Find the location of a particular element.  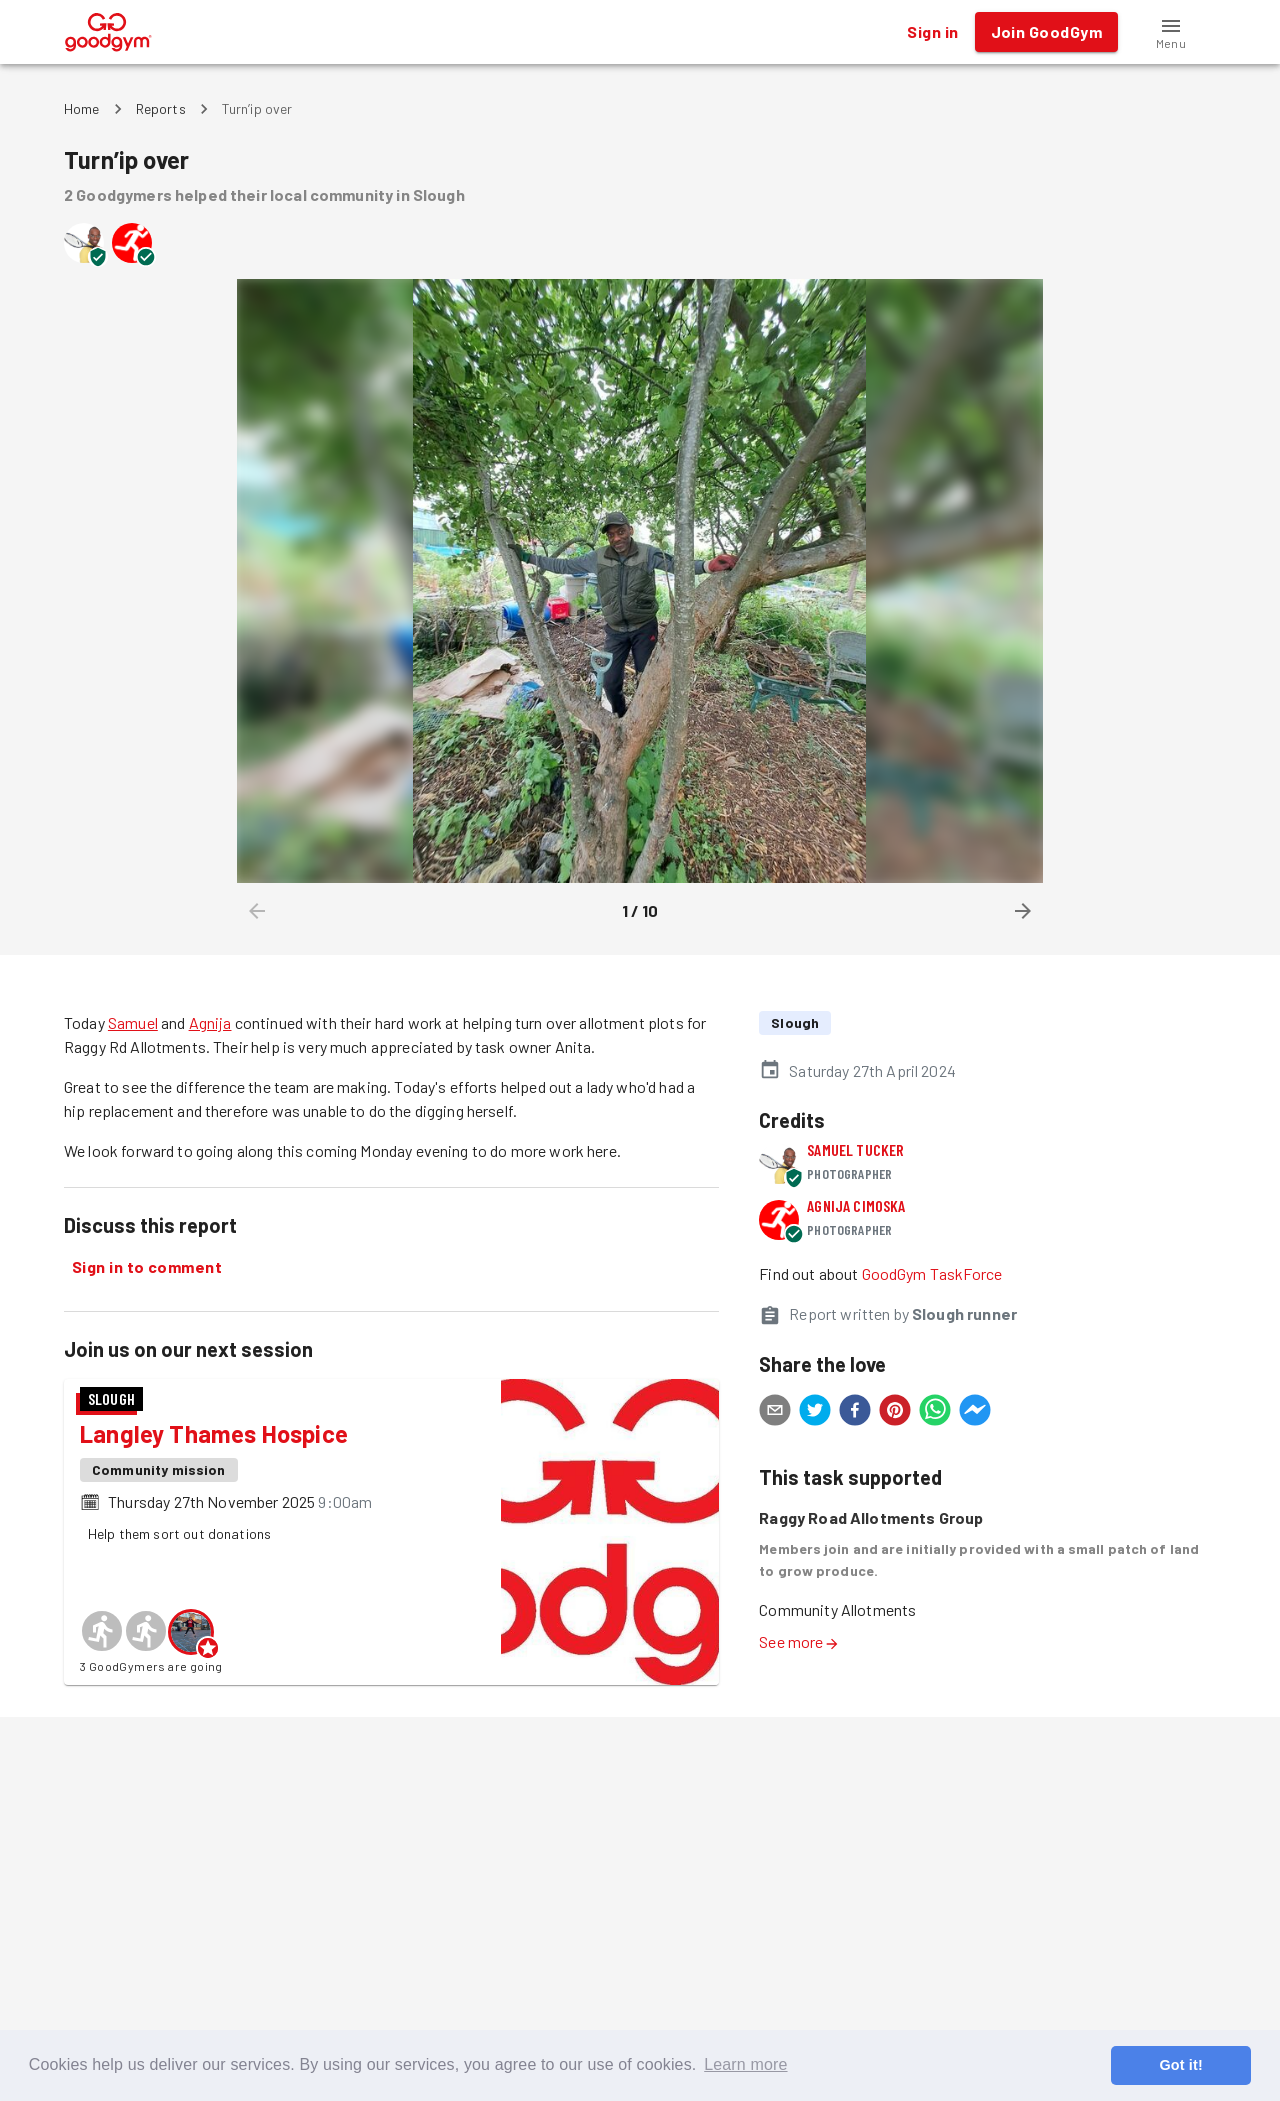

[facebook] is located at coordinates (855, 1413).